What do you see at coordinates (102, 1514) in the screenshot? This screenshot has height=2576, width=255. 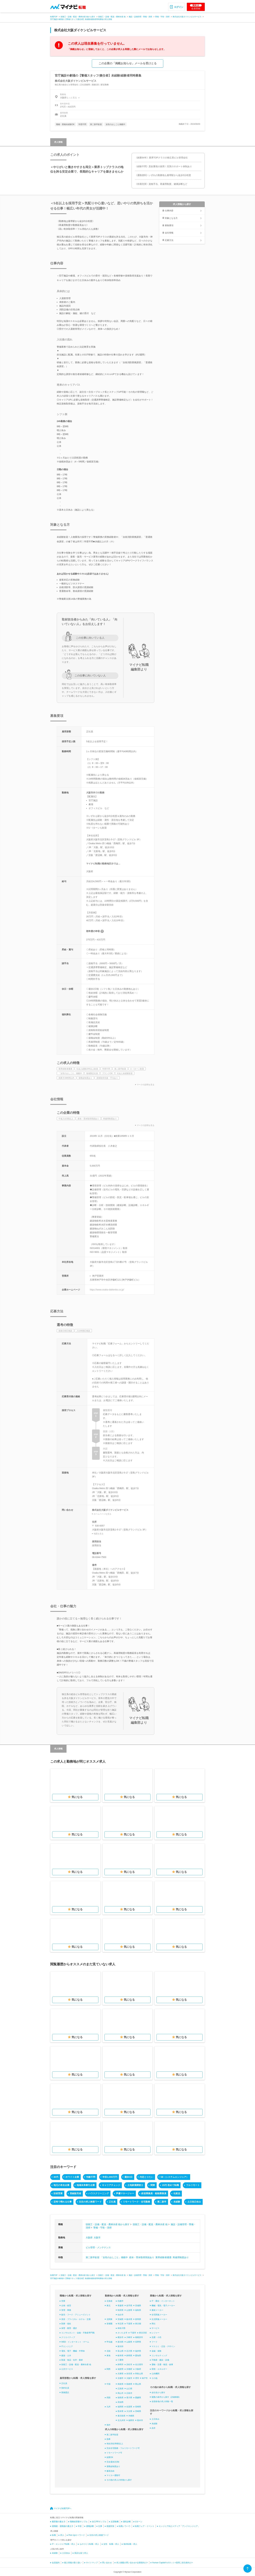 I see `ホームページを見る` at bounding box center [102, 1514].